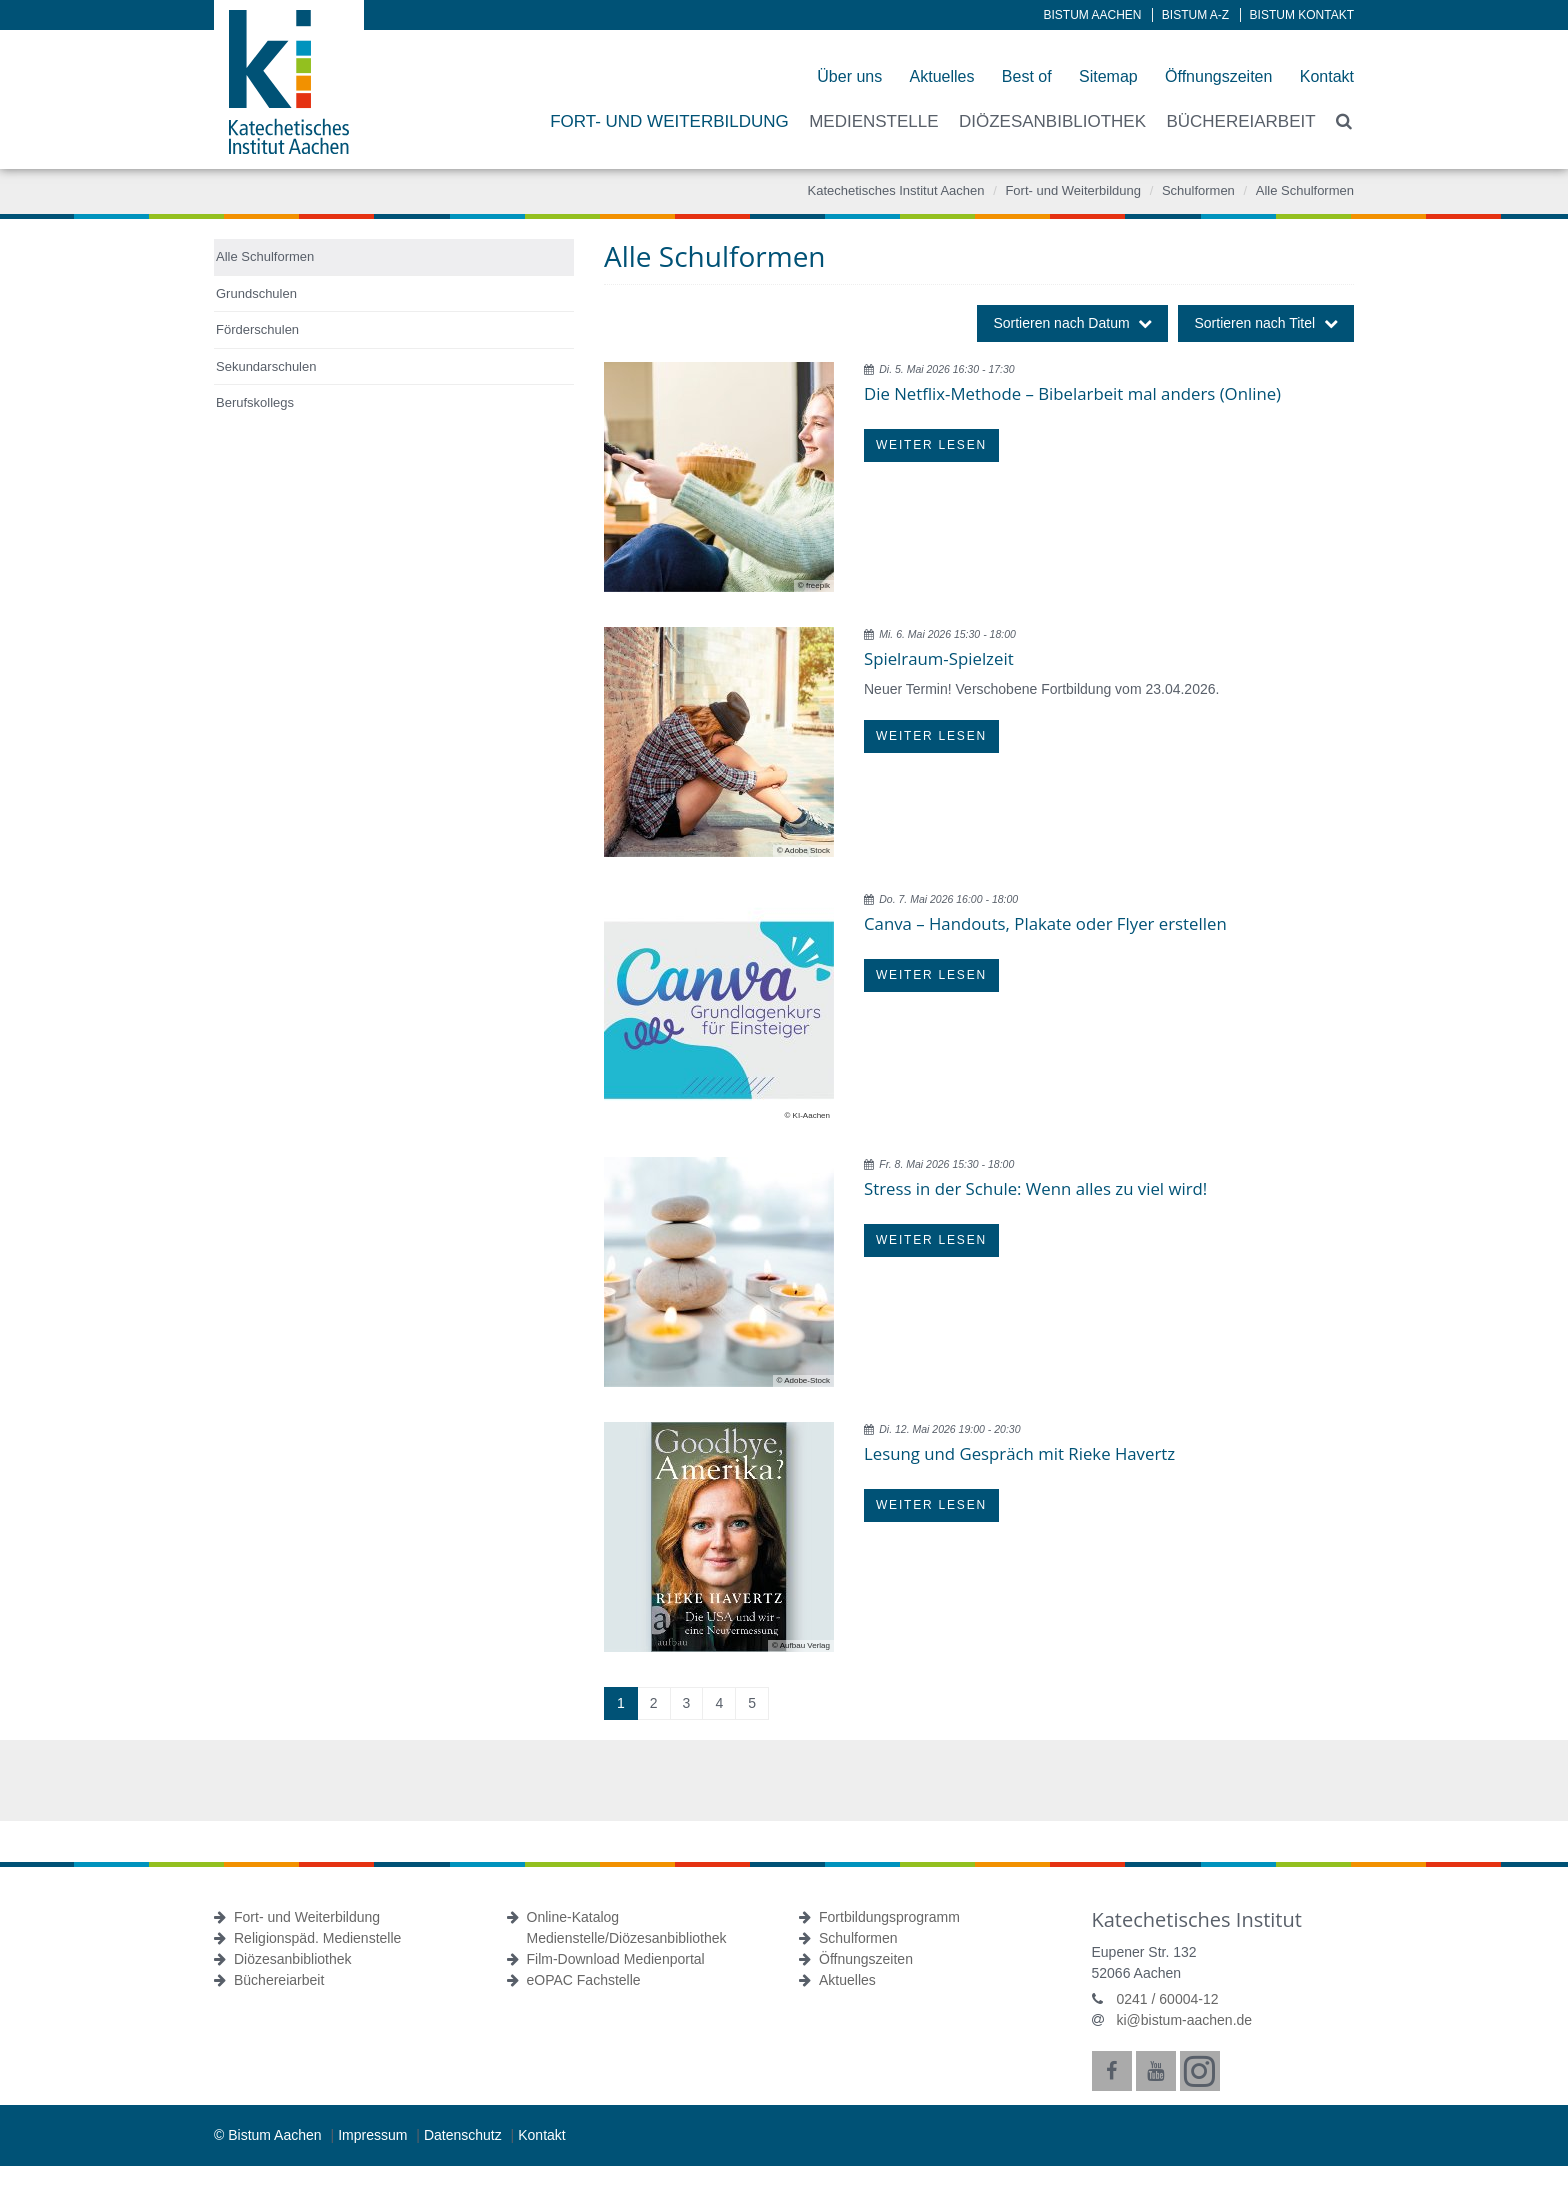 Image resolution: width=1568 pixels, height=2187 pixels. I want to click on Über uns, so click(849, 76).